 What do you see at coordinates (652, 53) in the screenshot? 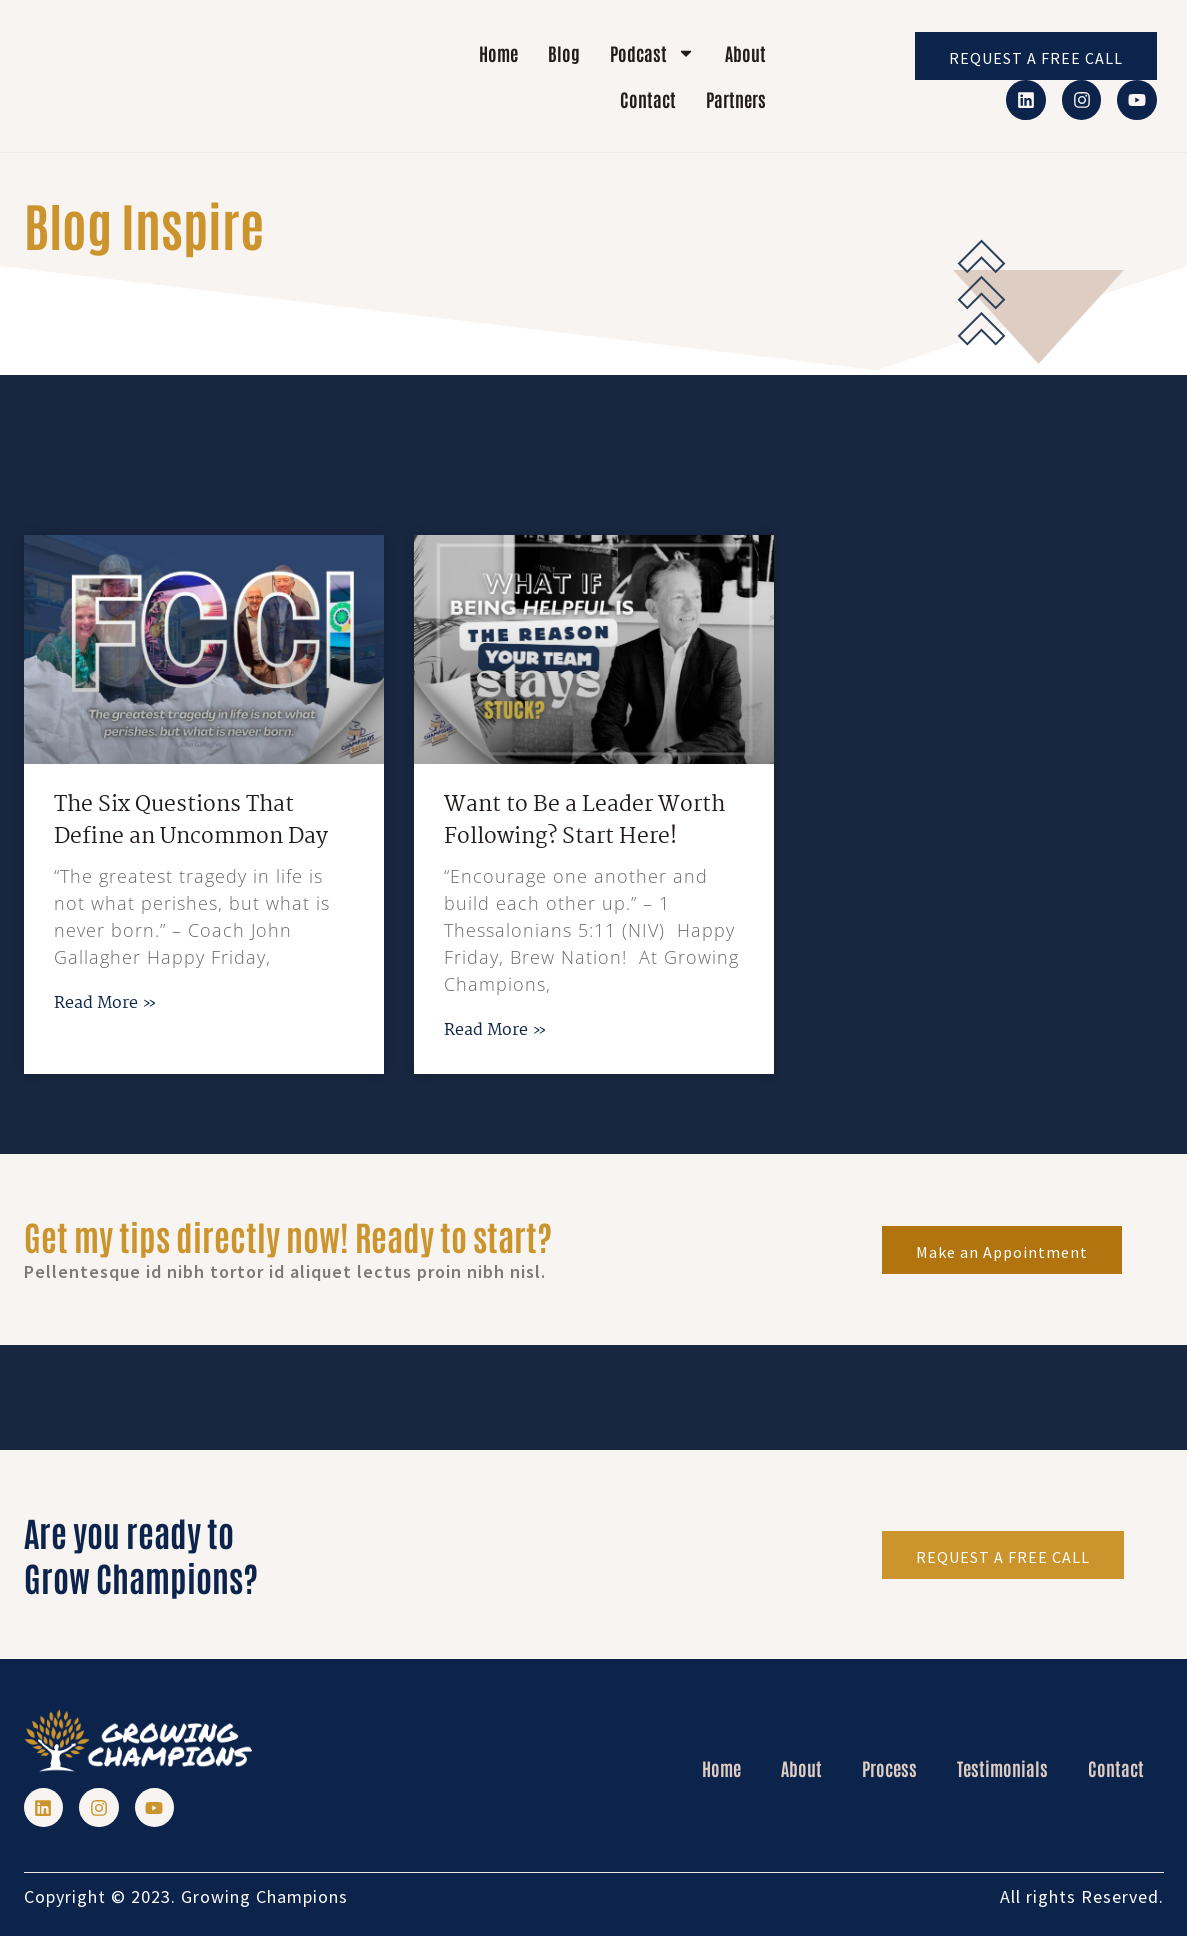
I see `Podcast` at bounding box center [652, 53].